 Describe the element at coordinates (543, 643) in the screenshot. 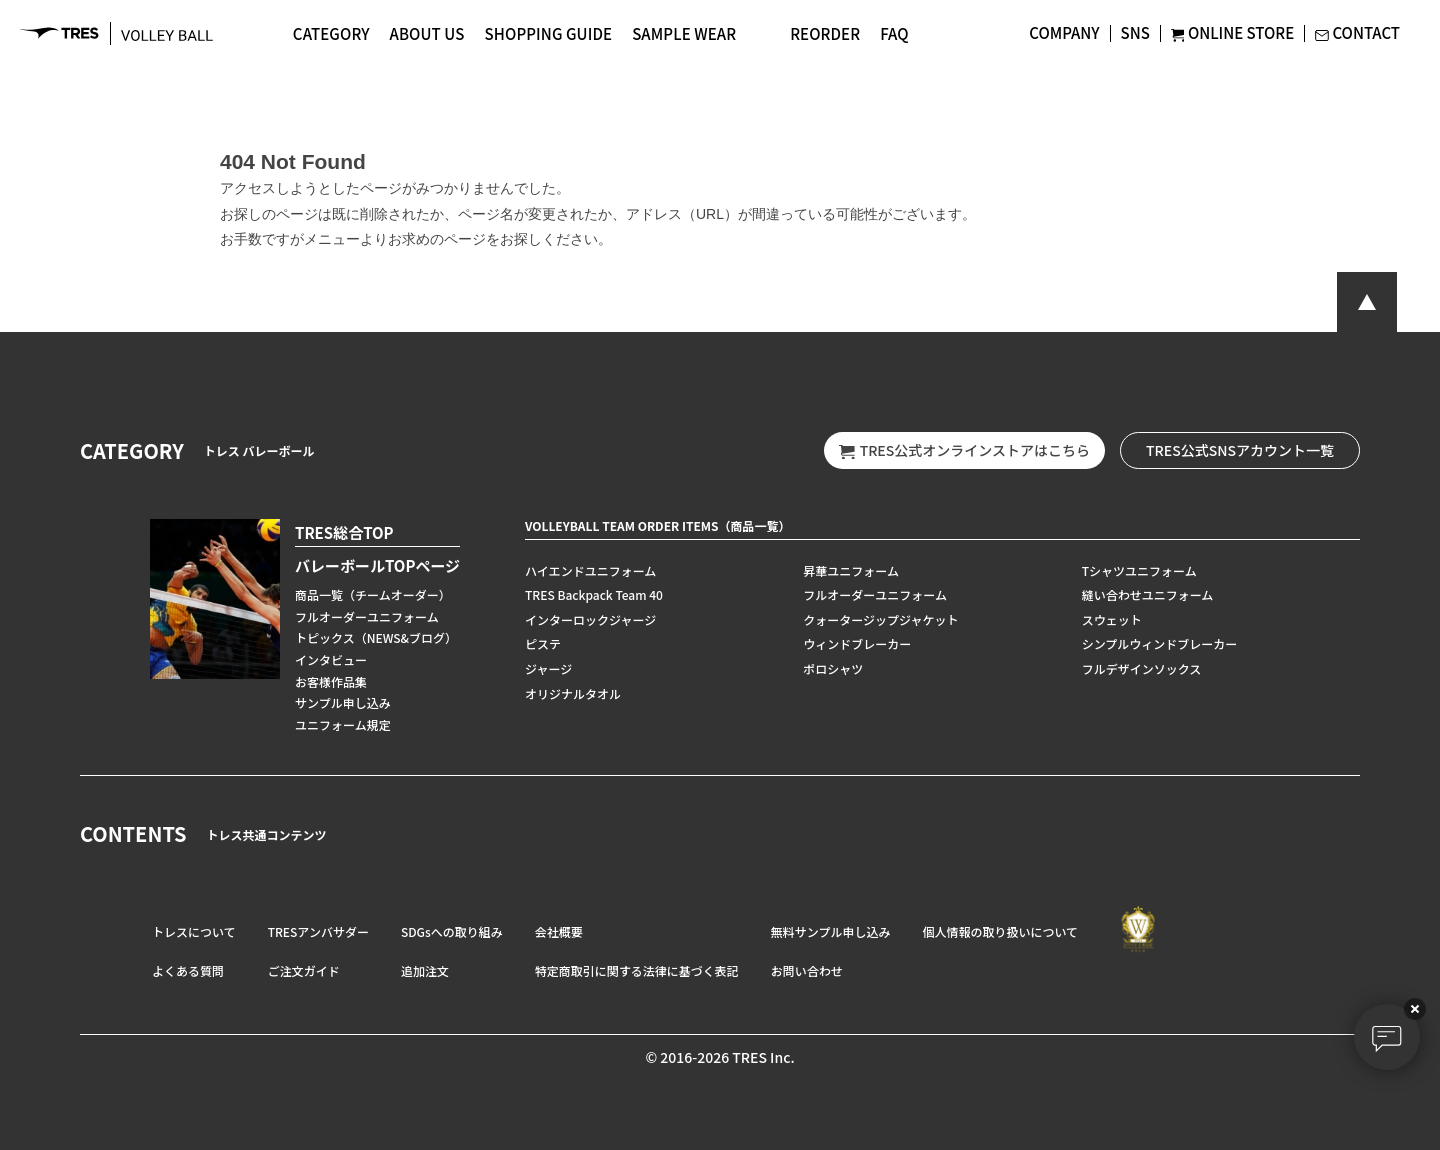

I see `ピステ` at that location.